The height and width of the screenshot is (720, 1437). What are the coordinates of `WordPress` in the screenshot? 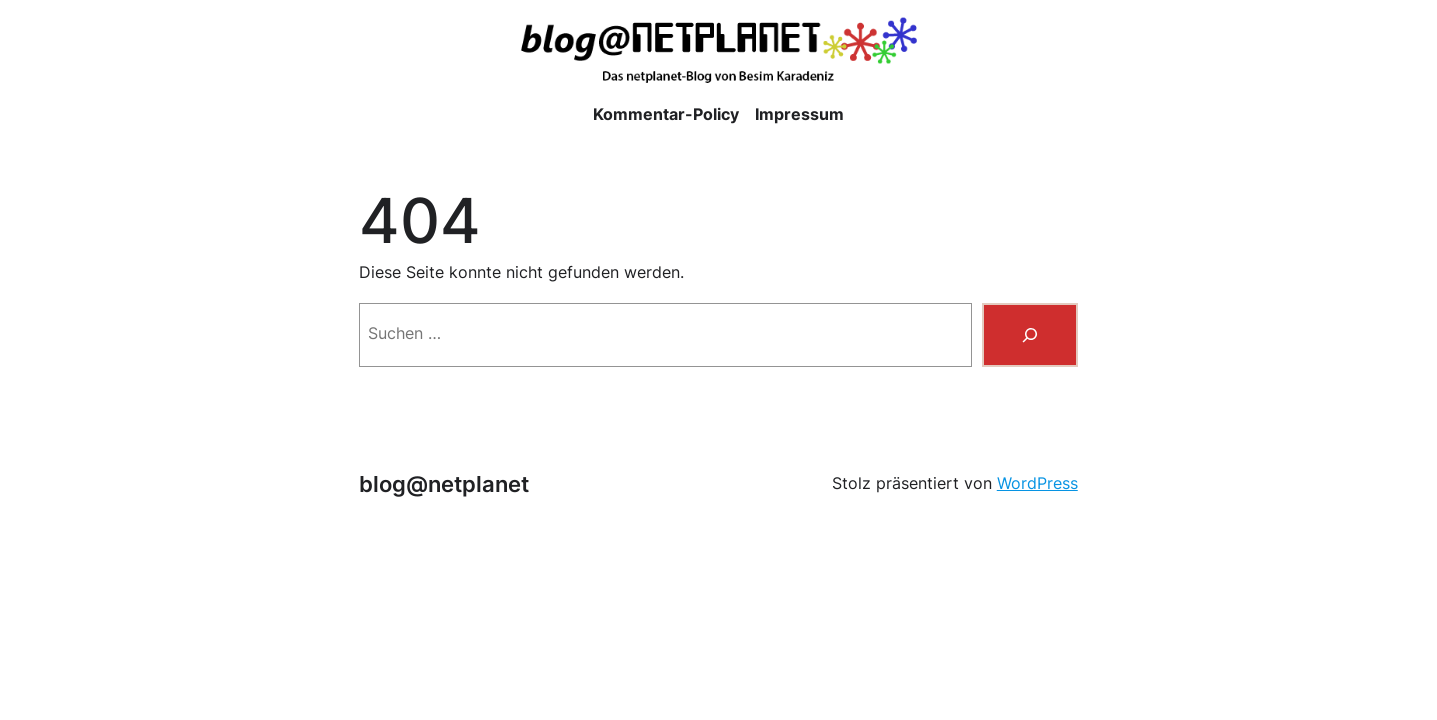 It's located at (1037, 483).